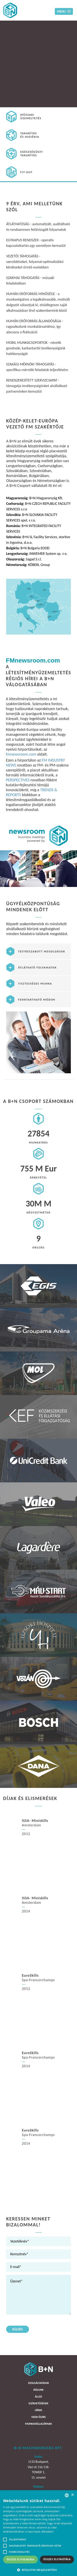  What do you see at coordinates (38, 2383) in the screenshot?
I see `Szolgáltatások` at bounding box center [38, 2383].